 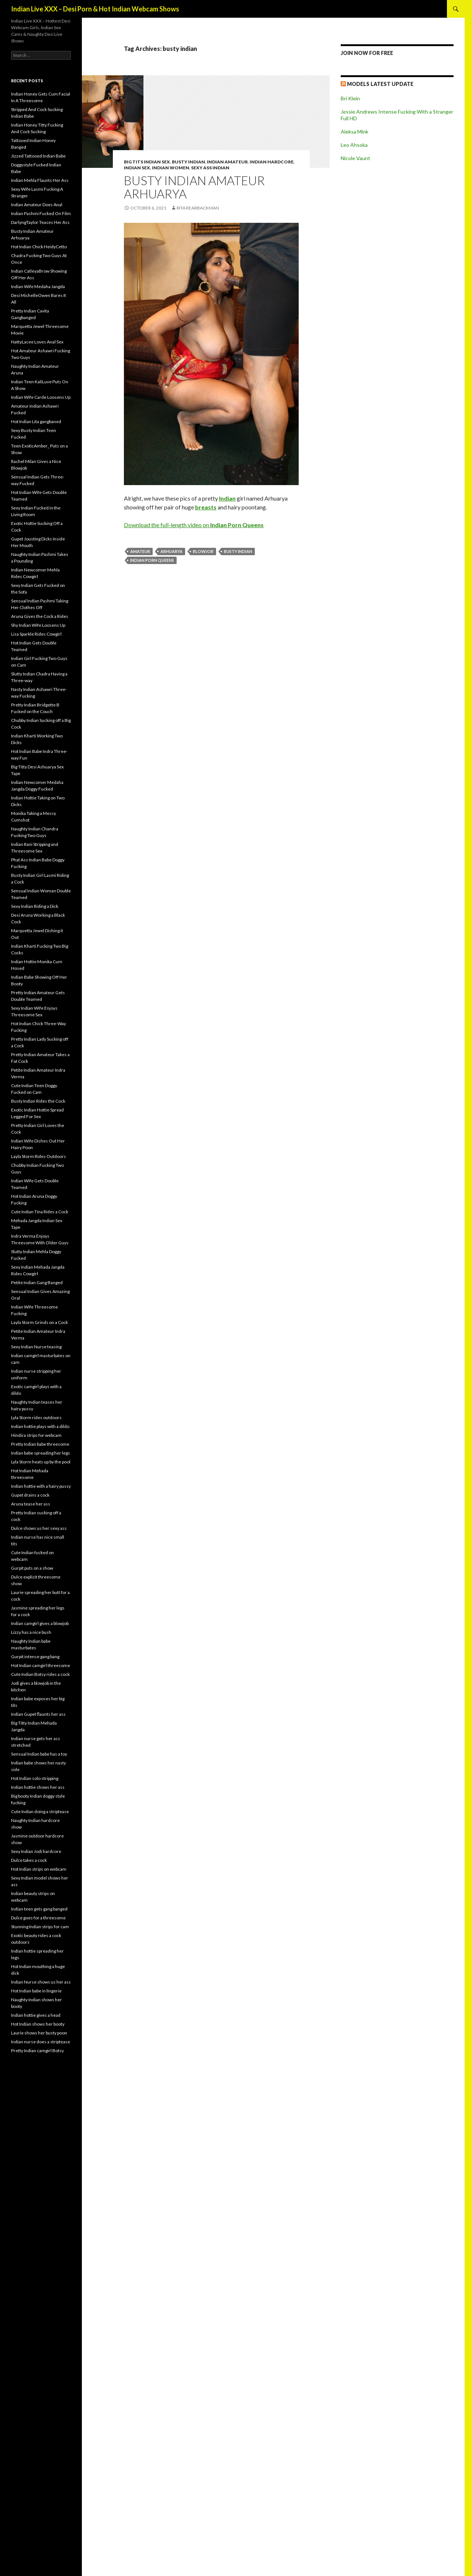 I want to click on Indian Live XXX – Desi Porn & Hot Indian Webcam Shows, so click(x=95, y=9).